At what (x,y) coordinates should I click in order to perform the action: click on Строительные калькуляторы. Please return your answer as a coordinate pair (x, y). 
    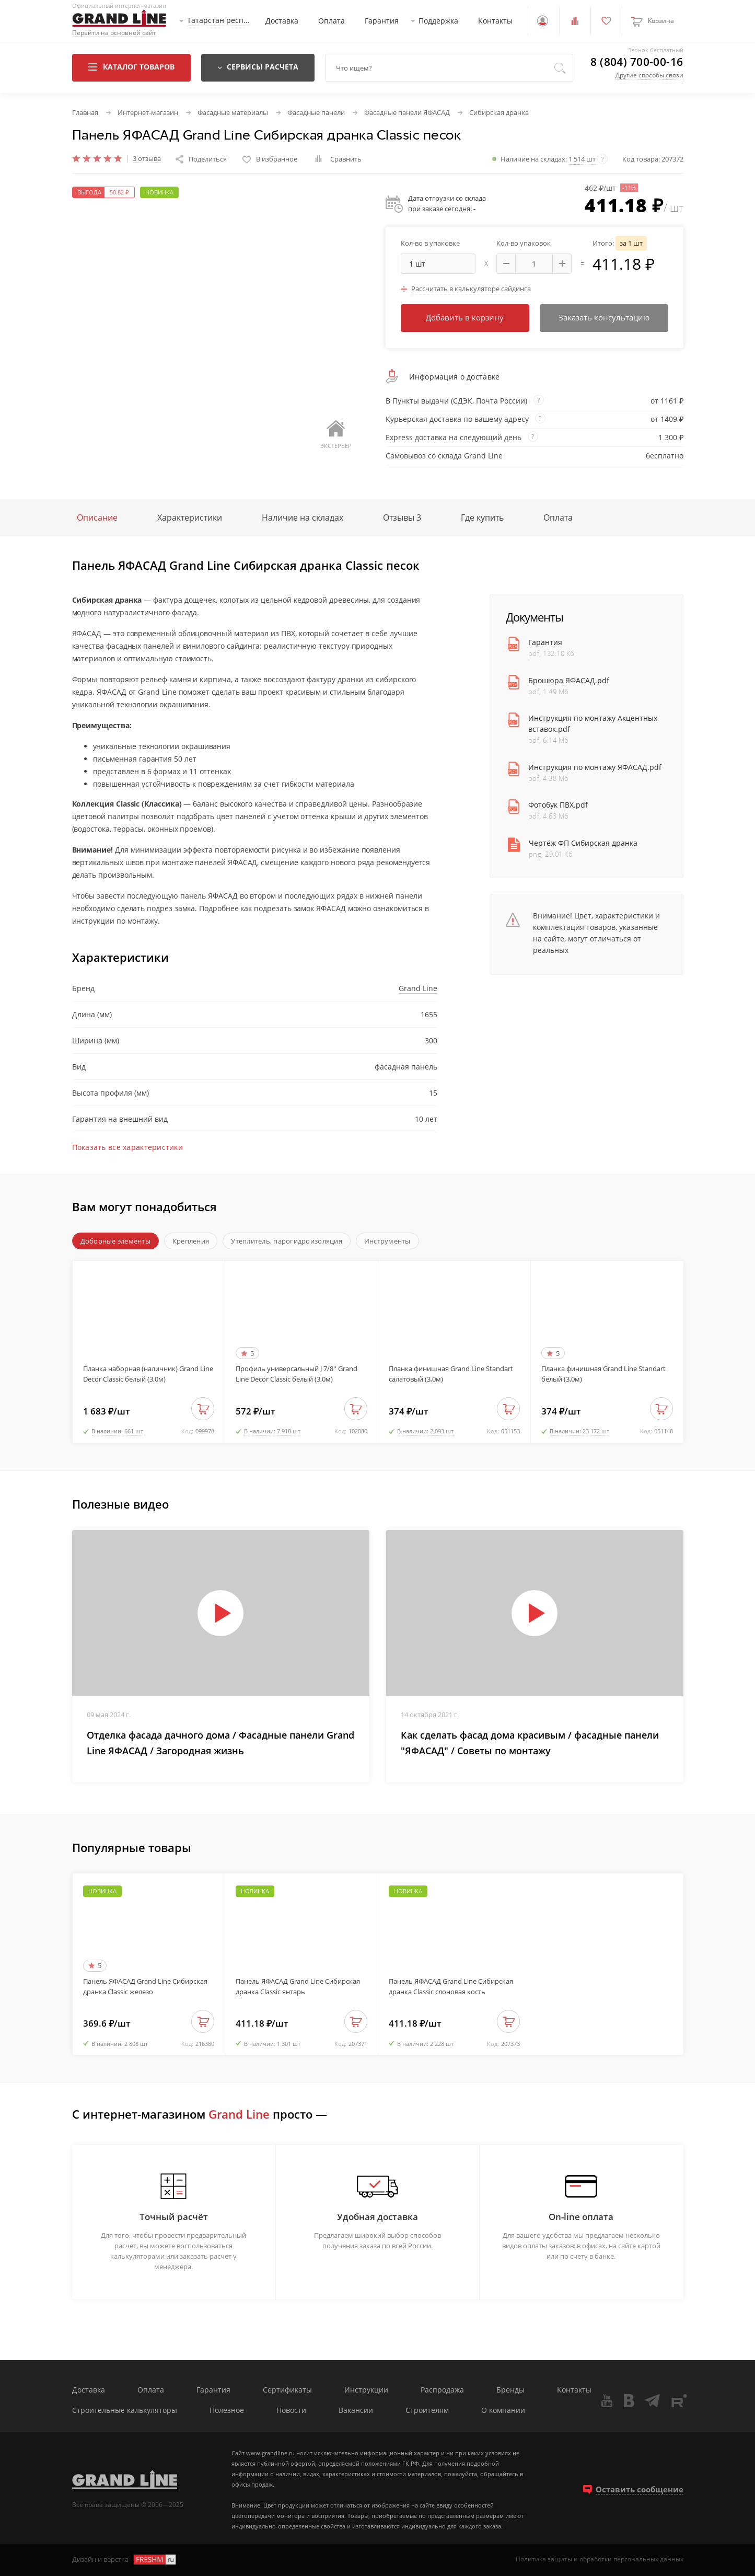
    Looking at the image, I should click on (124, 2410).